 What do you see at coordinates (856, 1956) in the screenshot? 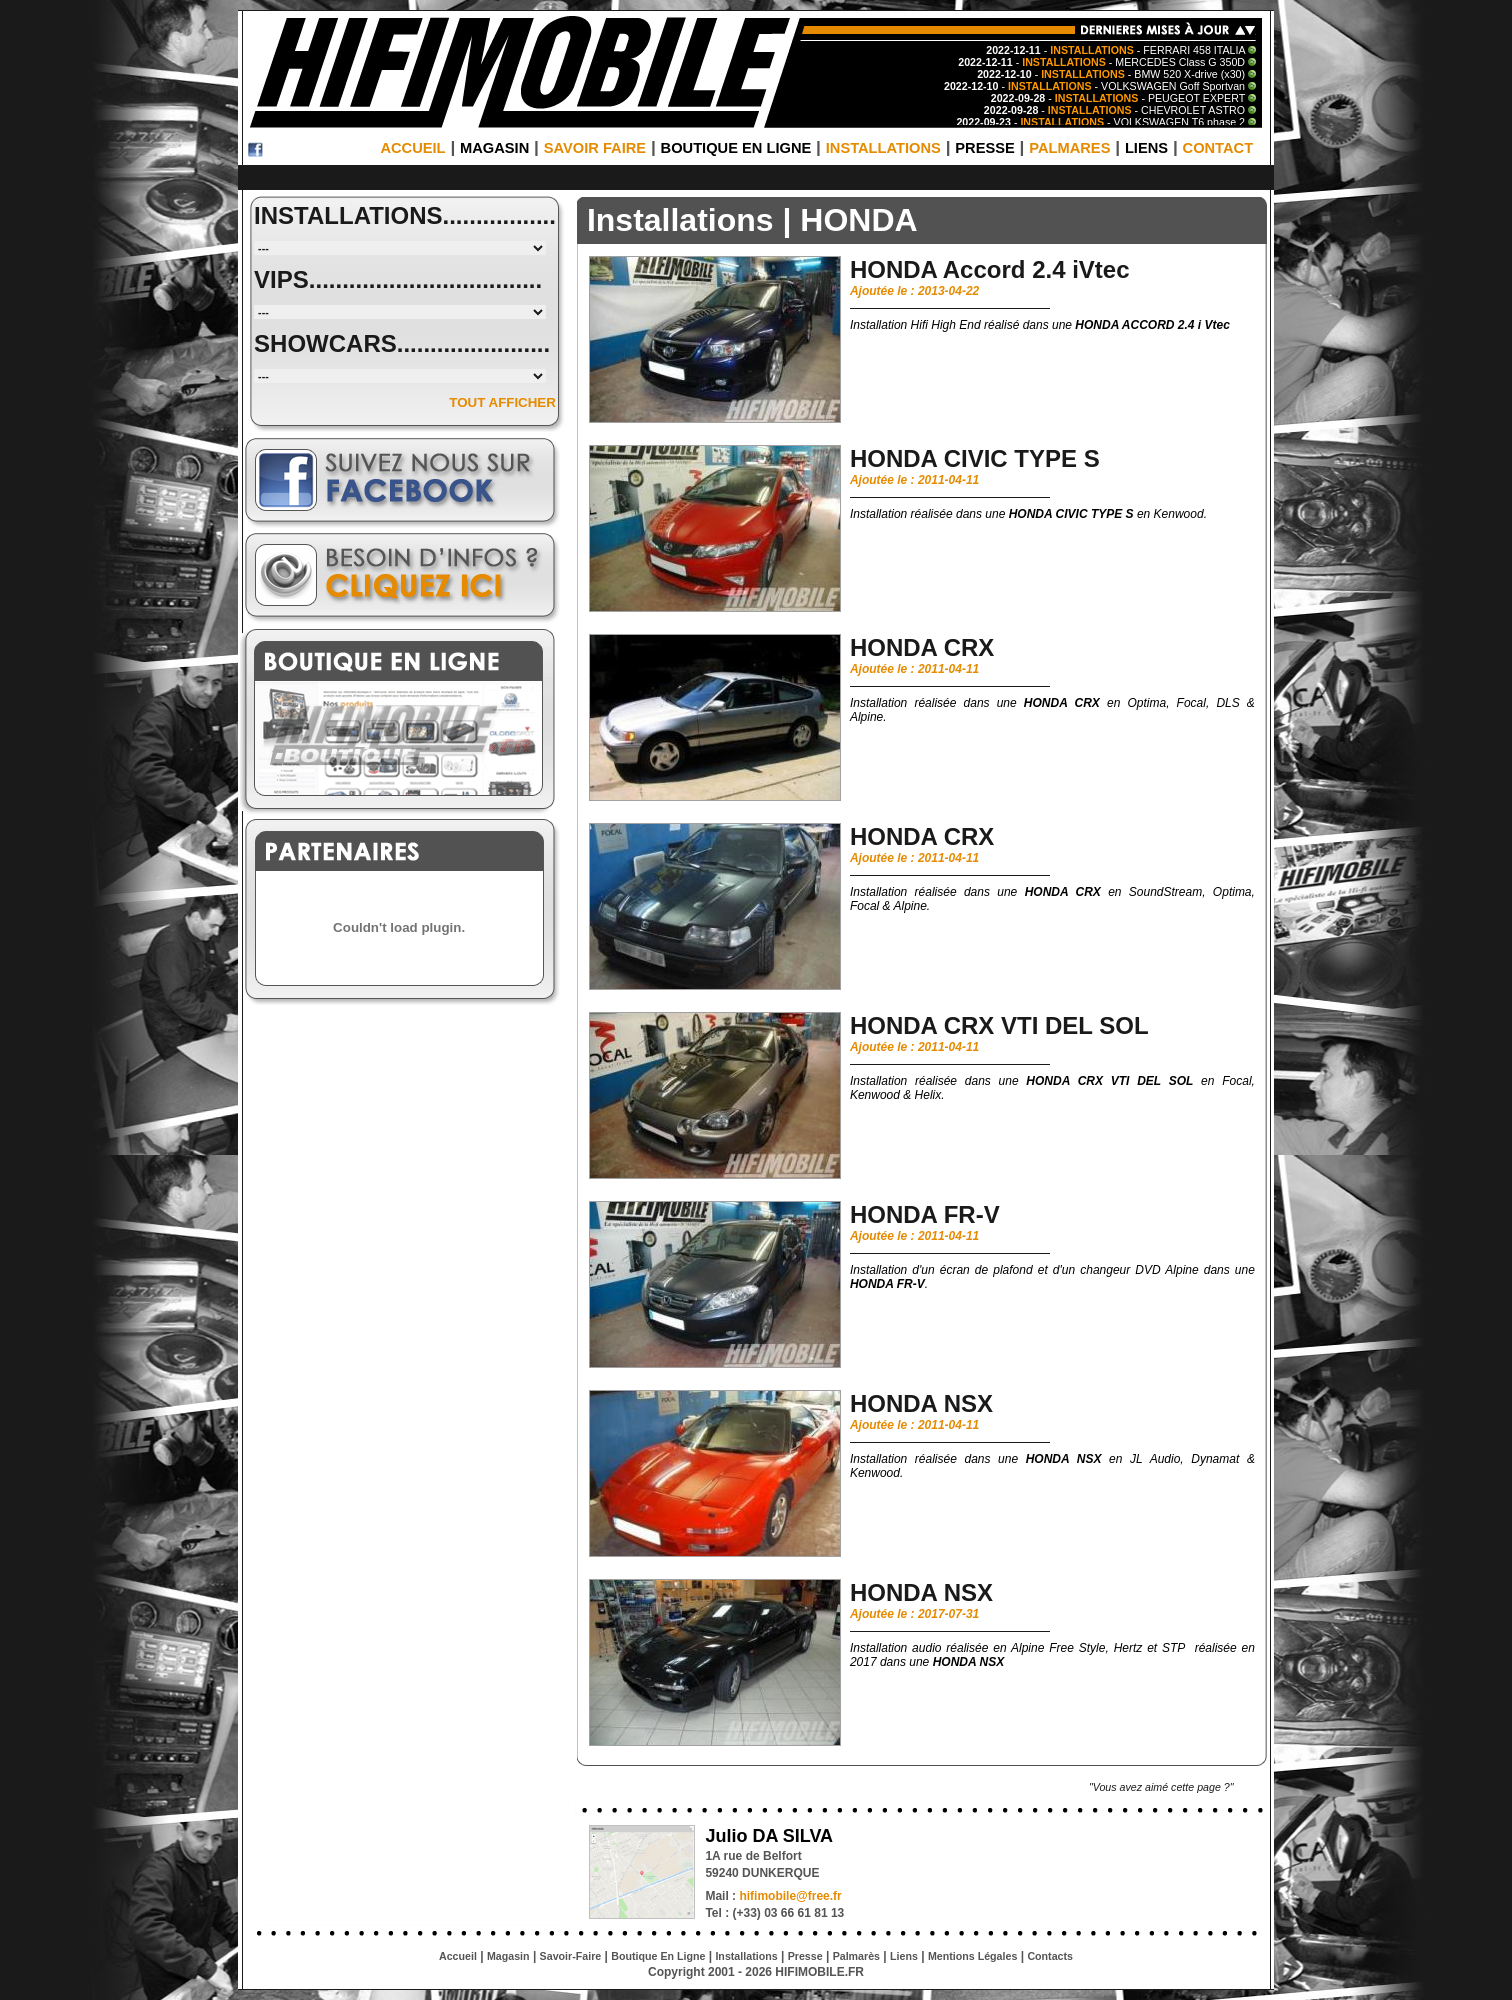
I see `Palmarès` at bounding box center [856, 1956].